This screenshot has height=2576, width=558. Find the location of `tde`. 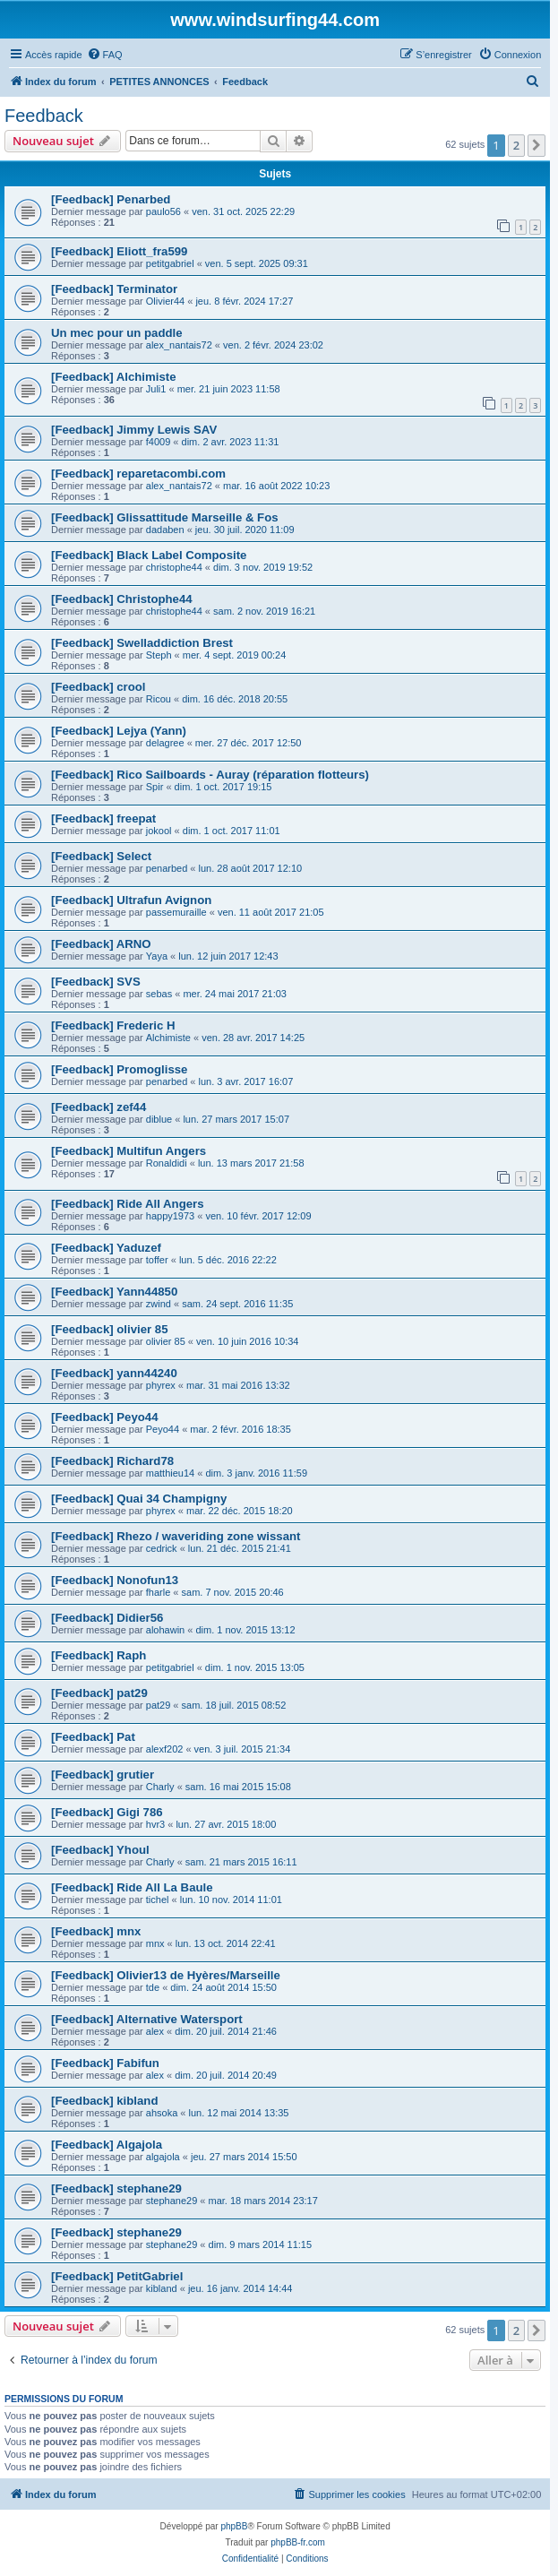

tde is located at coordinates (152, 1987).